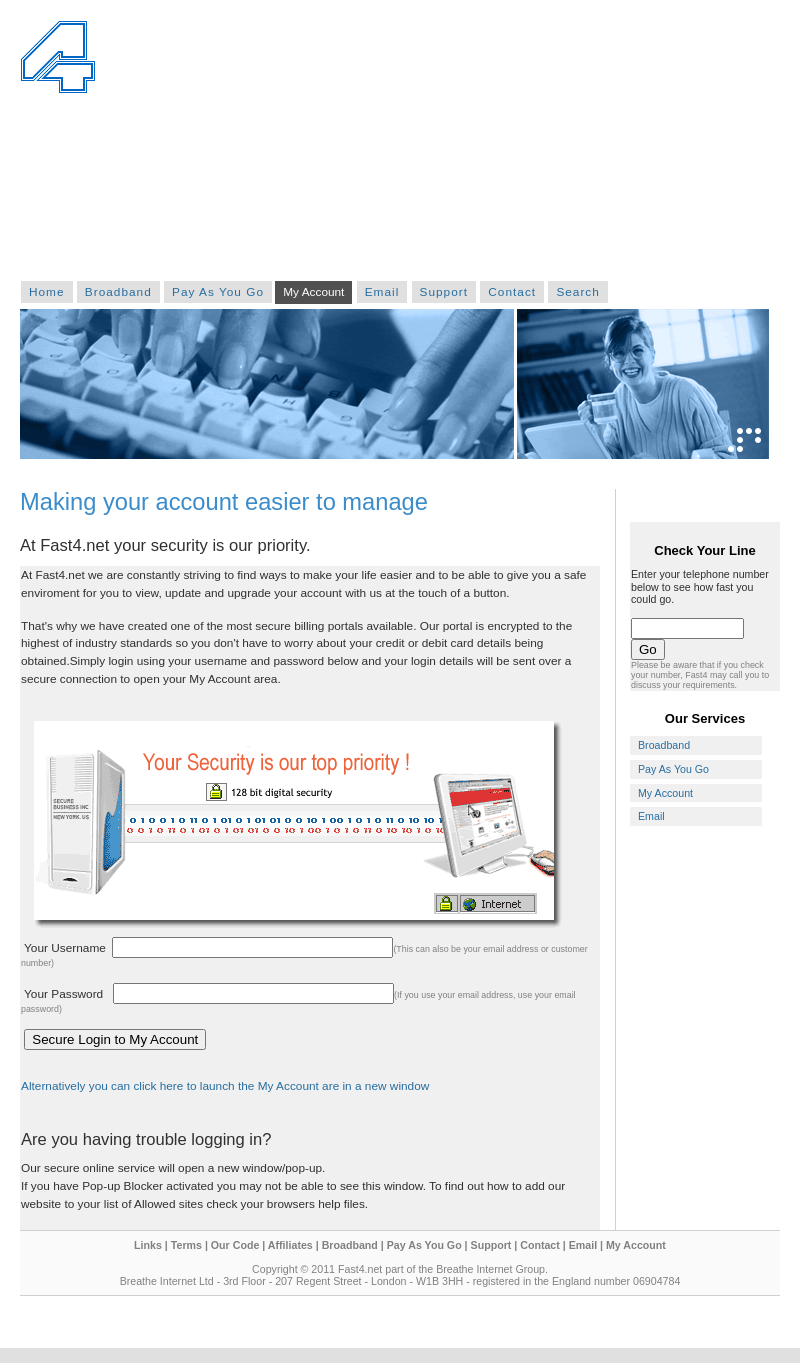  Describe the element at coordinates (235, 1245) in the screenshot. I see `Our Code` at that location.